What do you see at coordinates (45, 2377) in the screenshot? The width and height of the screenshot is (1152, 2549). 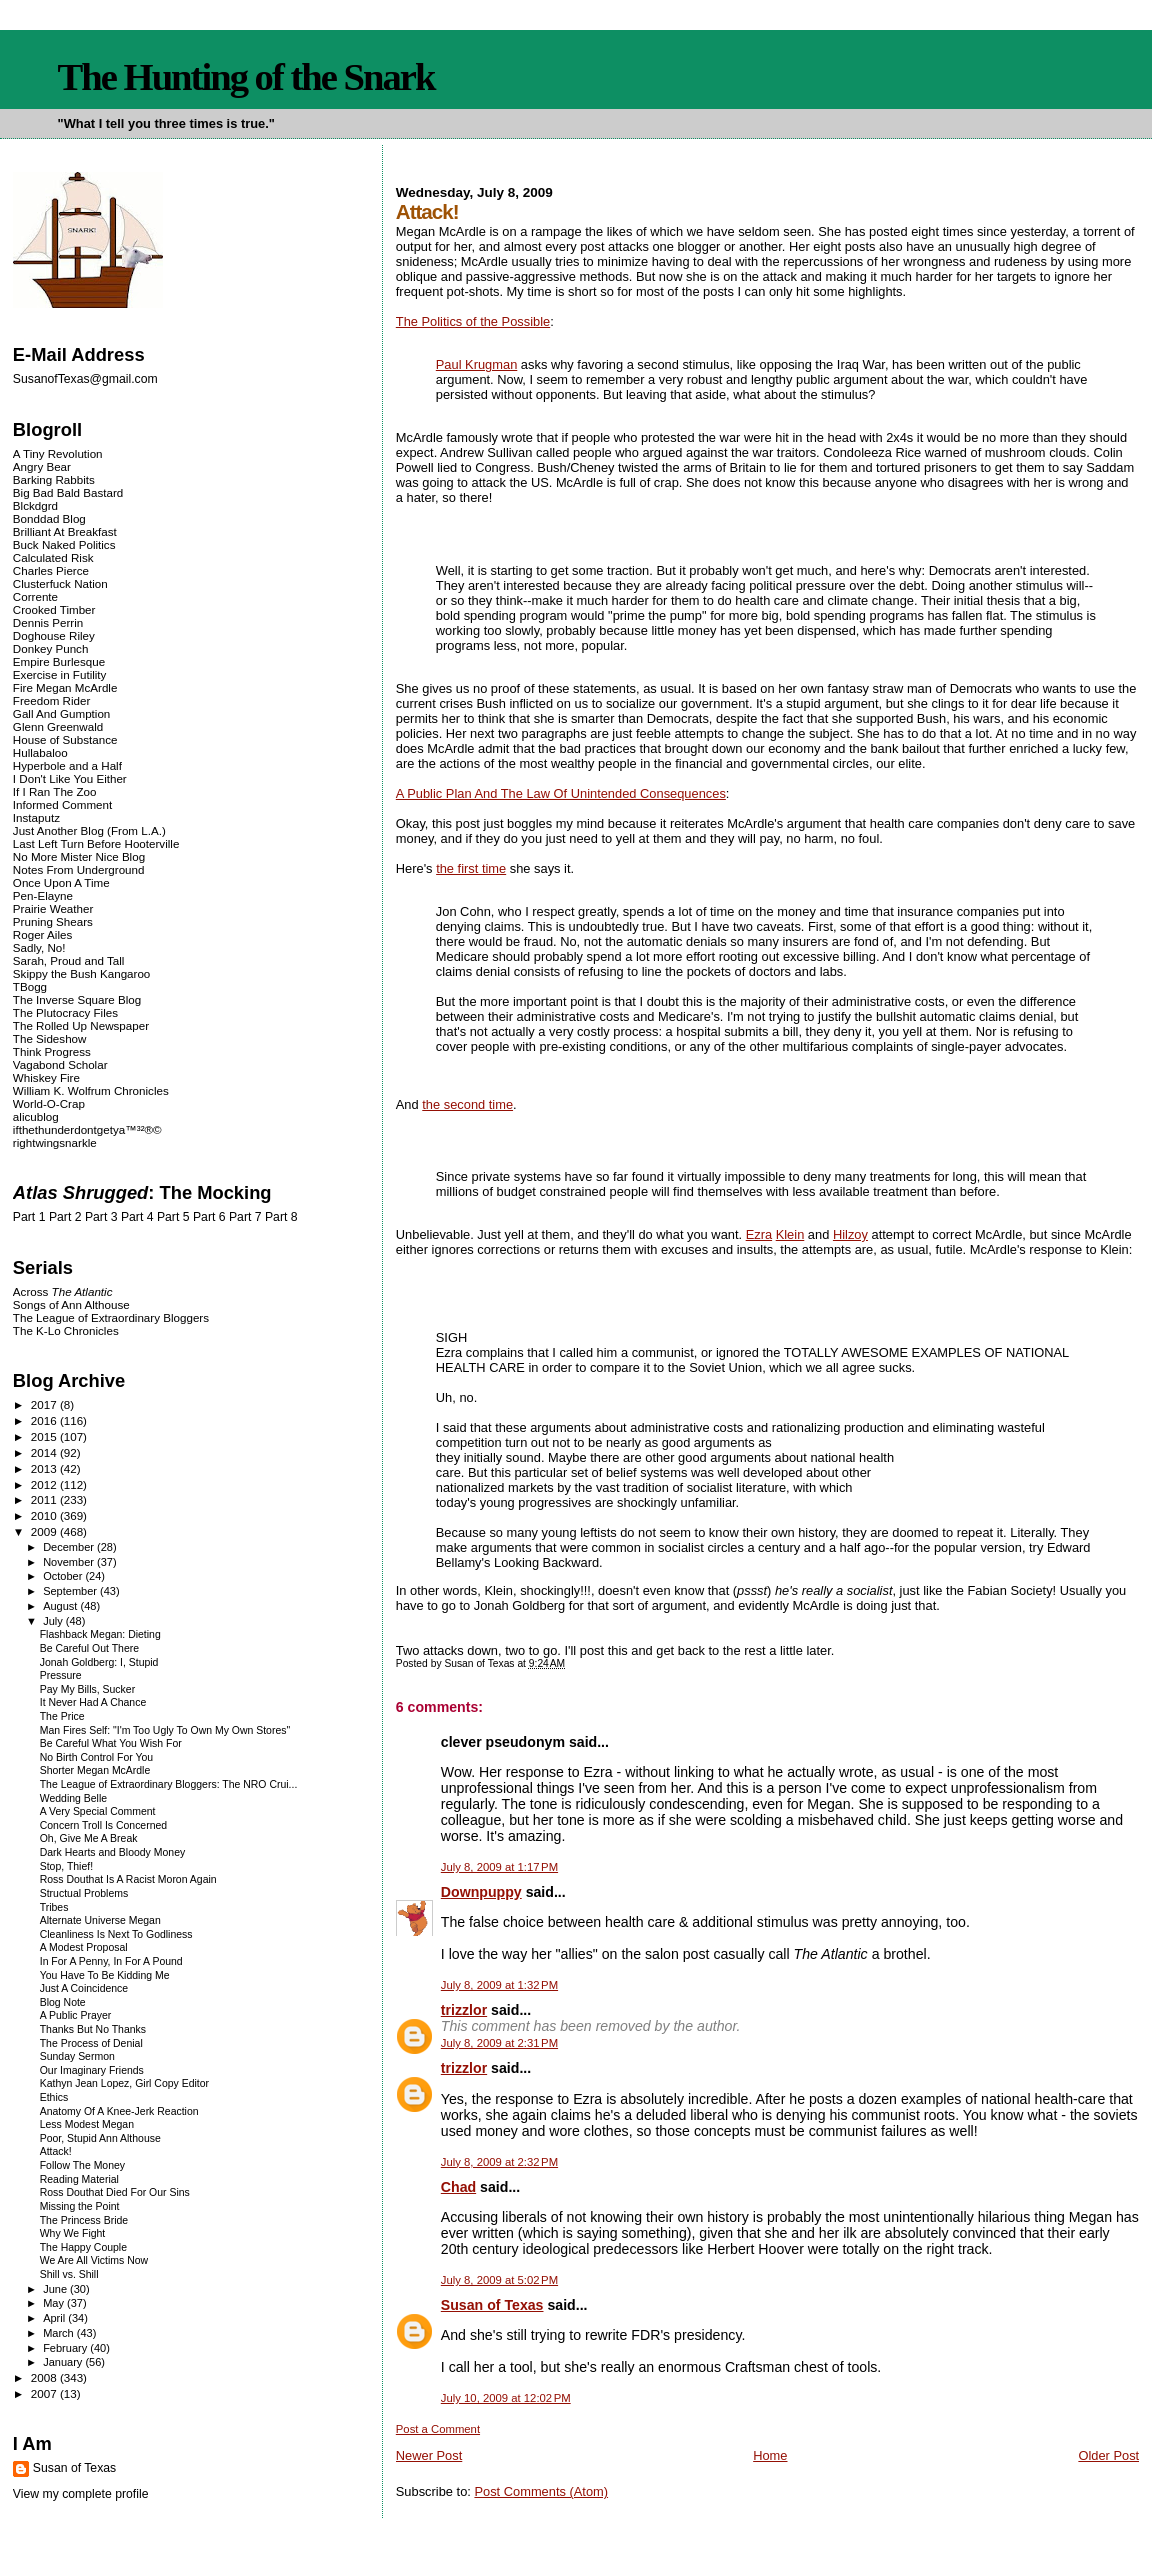 I see `2008` at bounding box center [45, 2377].